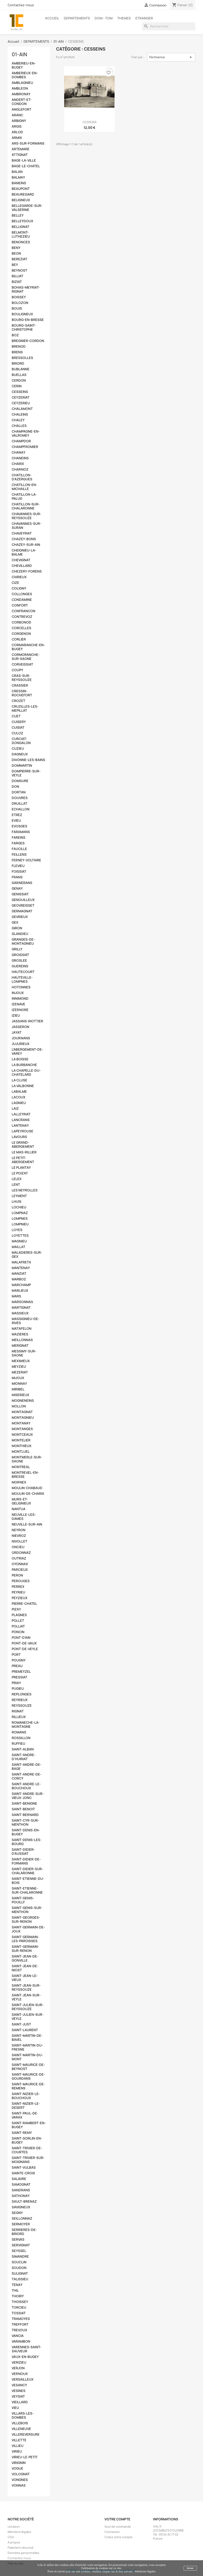 The image size is (203, 2576). Describe the element at coordinates (19, 375) in the screenshot. I see `BUELLAS` at that location.